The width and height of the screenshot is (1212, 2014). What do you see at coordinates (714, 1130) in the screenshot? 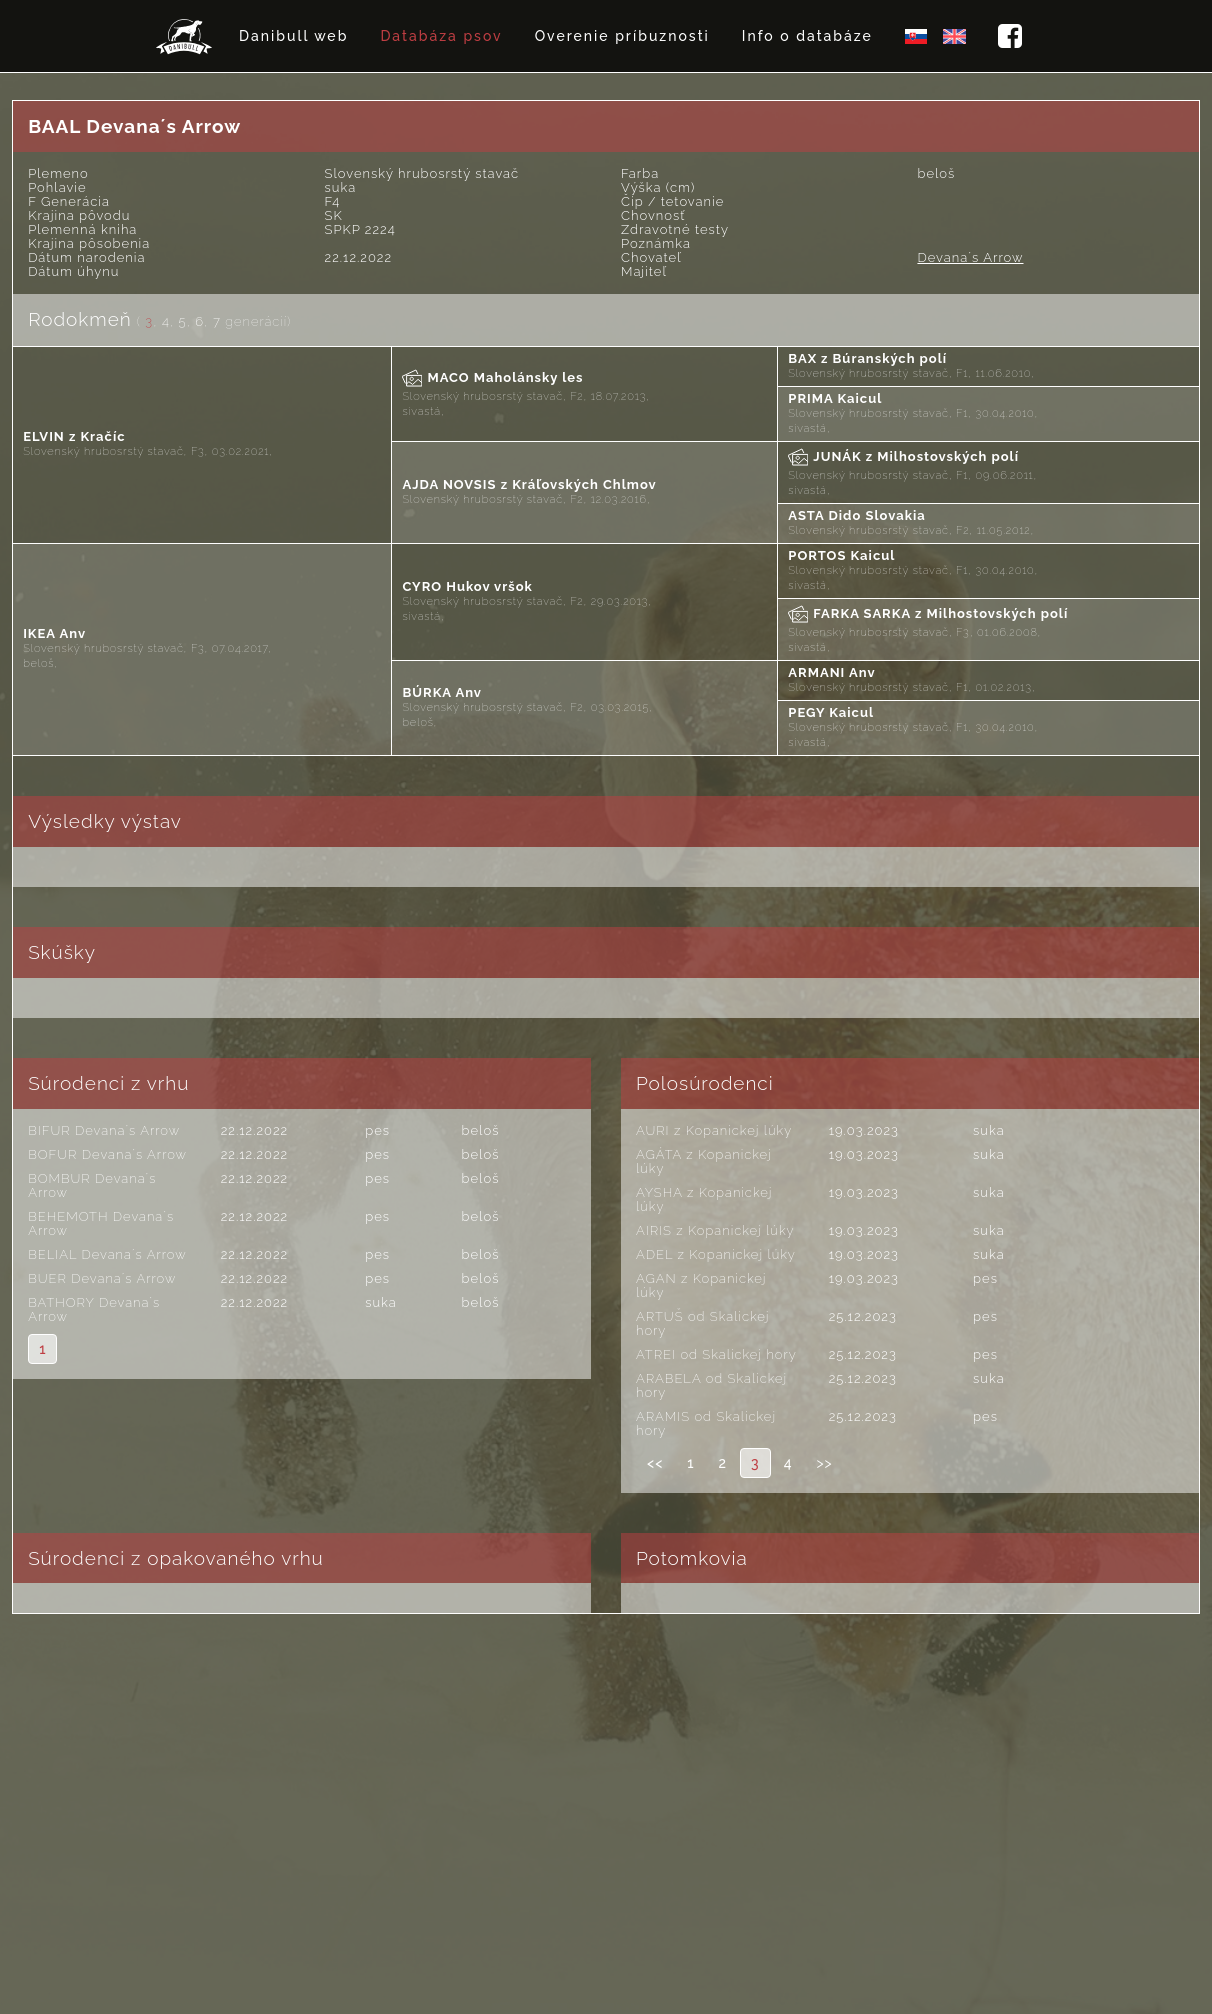
I see `AURI z Kopanickej lúky` at bounding box center [714, 1130].